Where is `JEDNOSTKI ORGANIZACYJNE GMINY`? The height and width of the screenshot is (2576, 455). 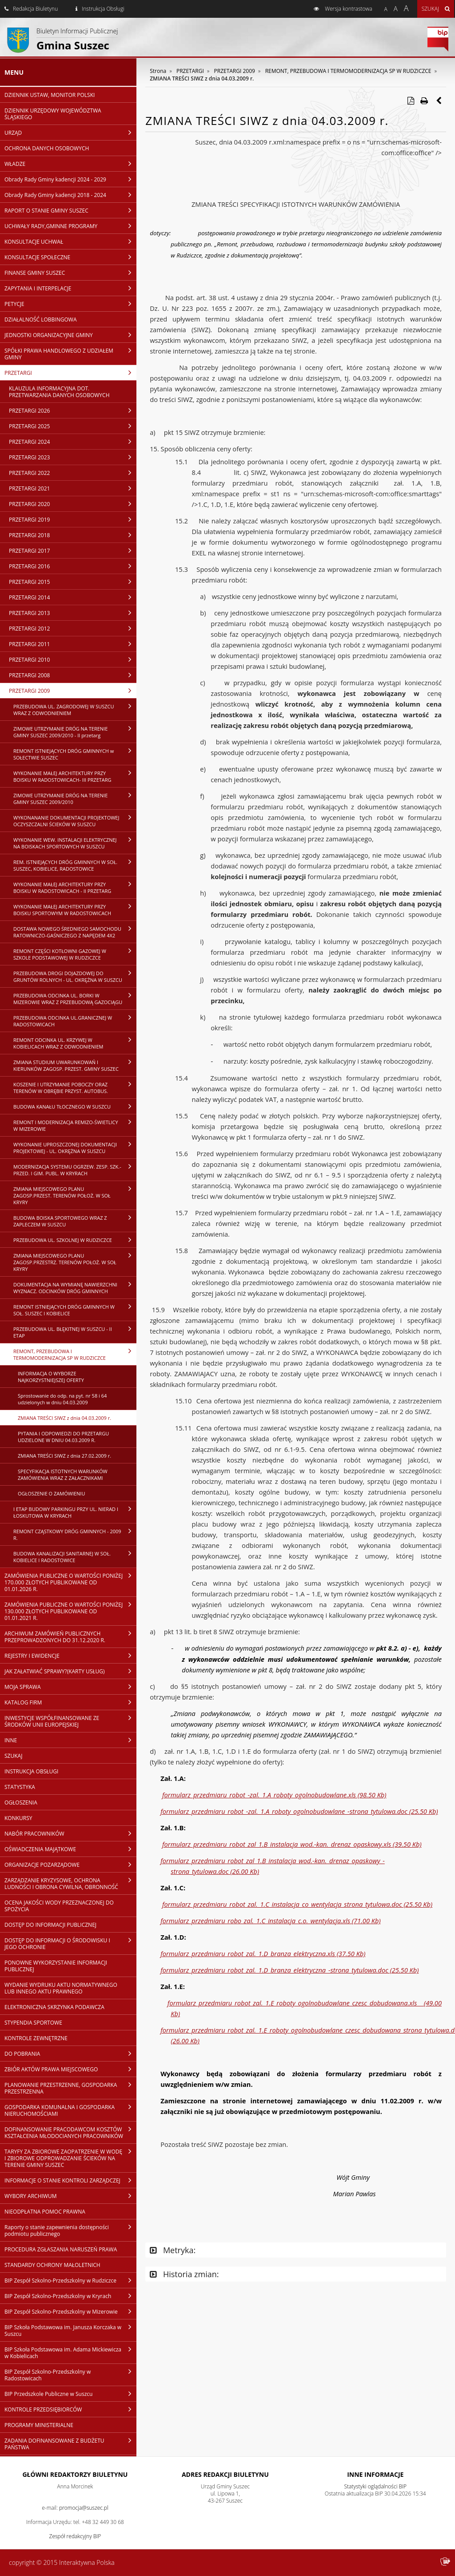
JEDNOSTKI ORGANIZACYJNE GMINY is located at coordinates (70, 334).